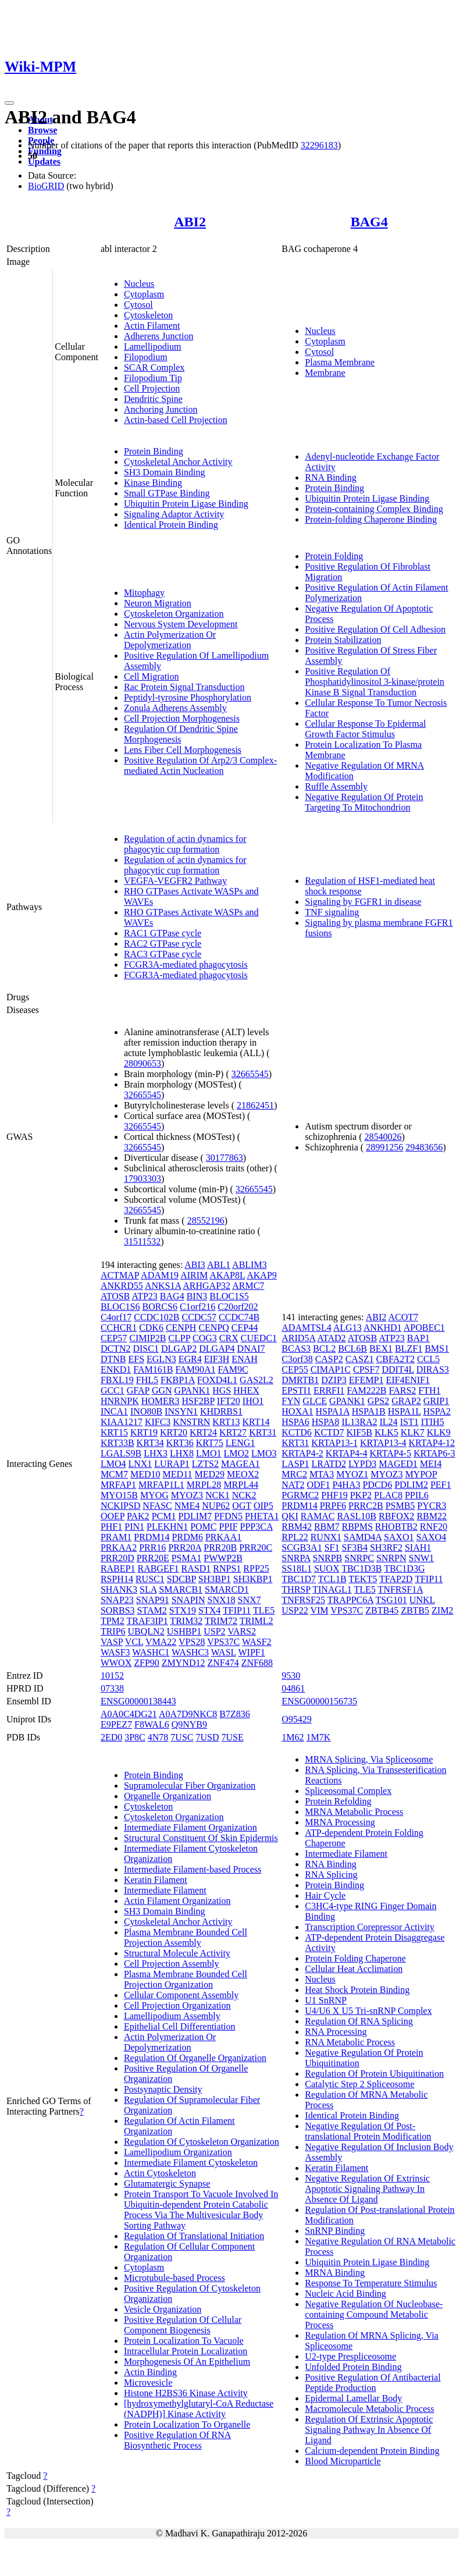 The height and width of the screenshot is (2576, 463). What do you see at coordinates (187, 1558) in the screenshot?
I see `PSMA1` at bounding box center [187, 1558].